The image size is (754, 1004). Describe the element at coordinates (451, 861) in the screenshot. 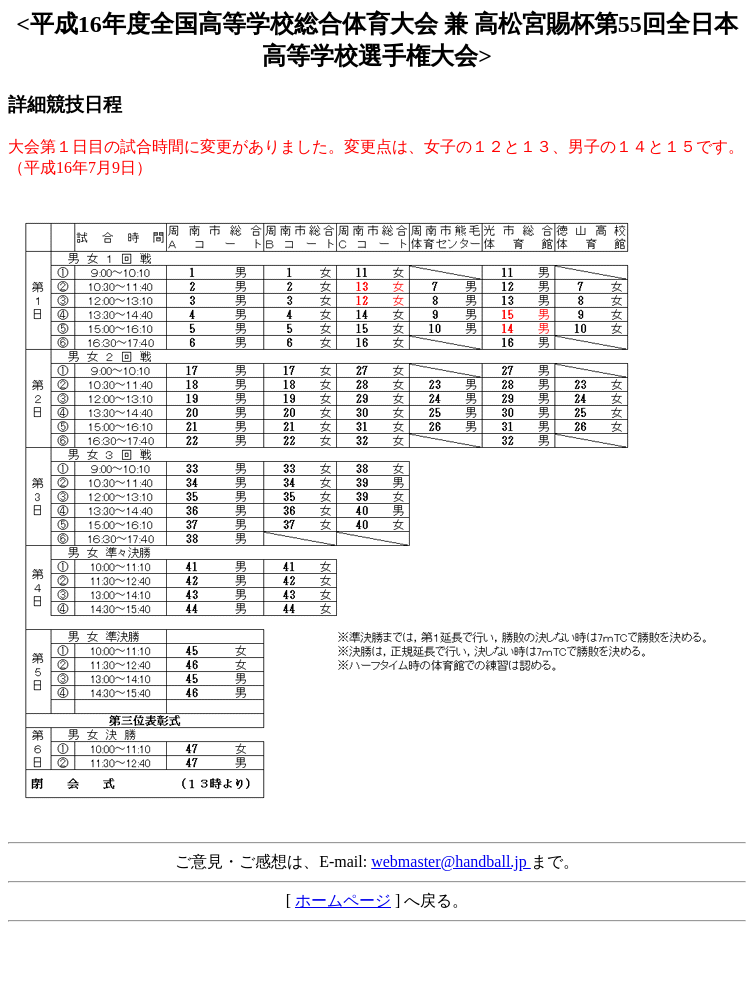

I see `webmaster@handball.jp` at that location.